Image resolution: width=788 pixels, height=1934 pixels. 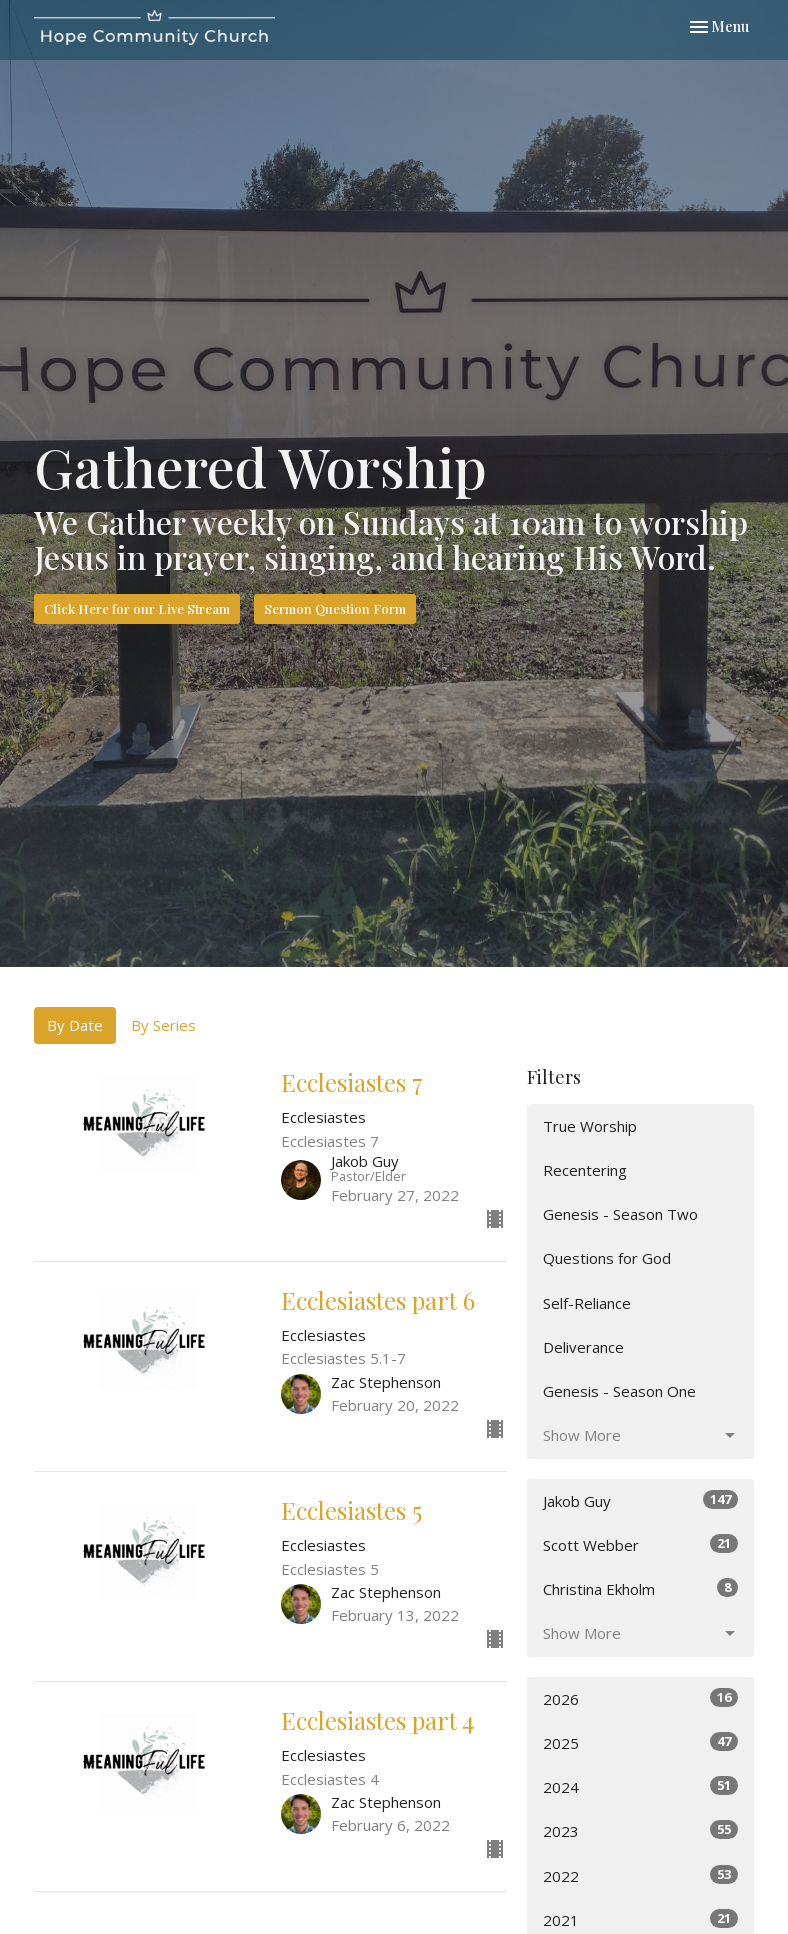 I want to click on By Date, so click(x=75, y=1025).